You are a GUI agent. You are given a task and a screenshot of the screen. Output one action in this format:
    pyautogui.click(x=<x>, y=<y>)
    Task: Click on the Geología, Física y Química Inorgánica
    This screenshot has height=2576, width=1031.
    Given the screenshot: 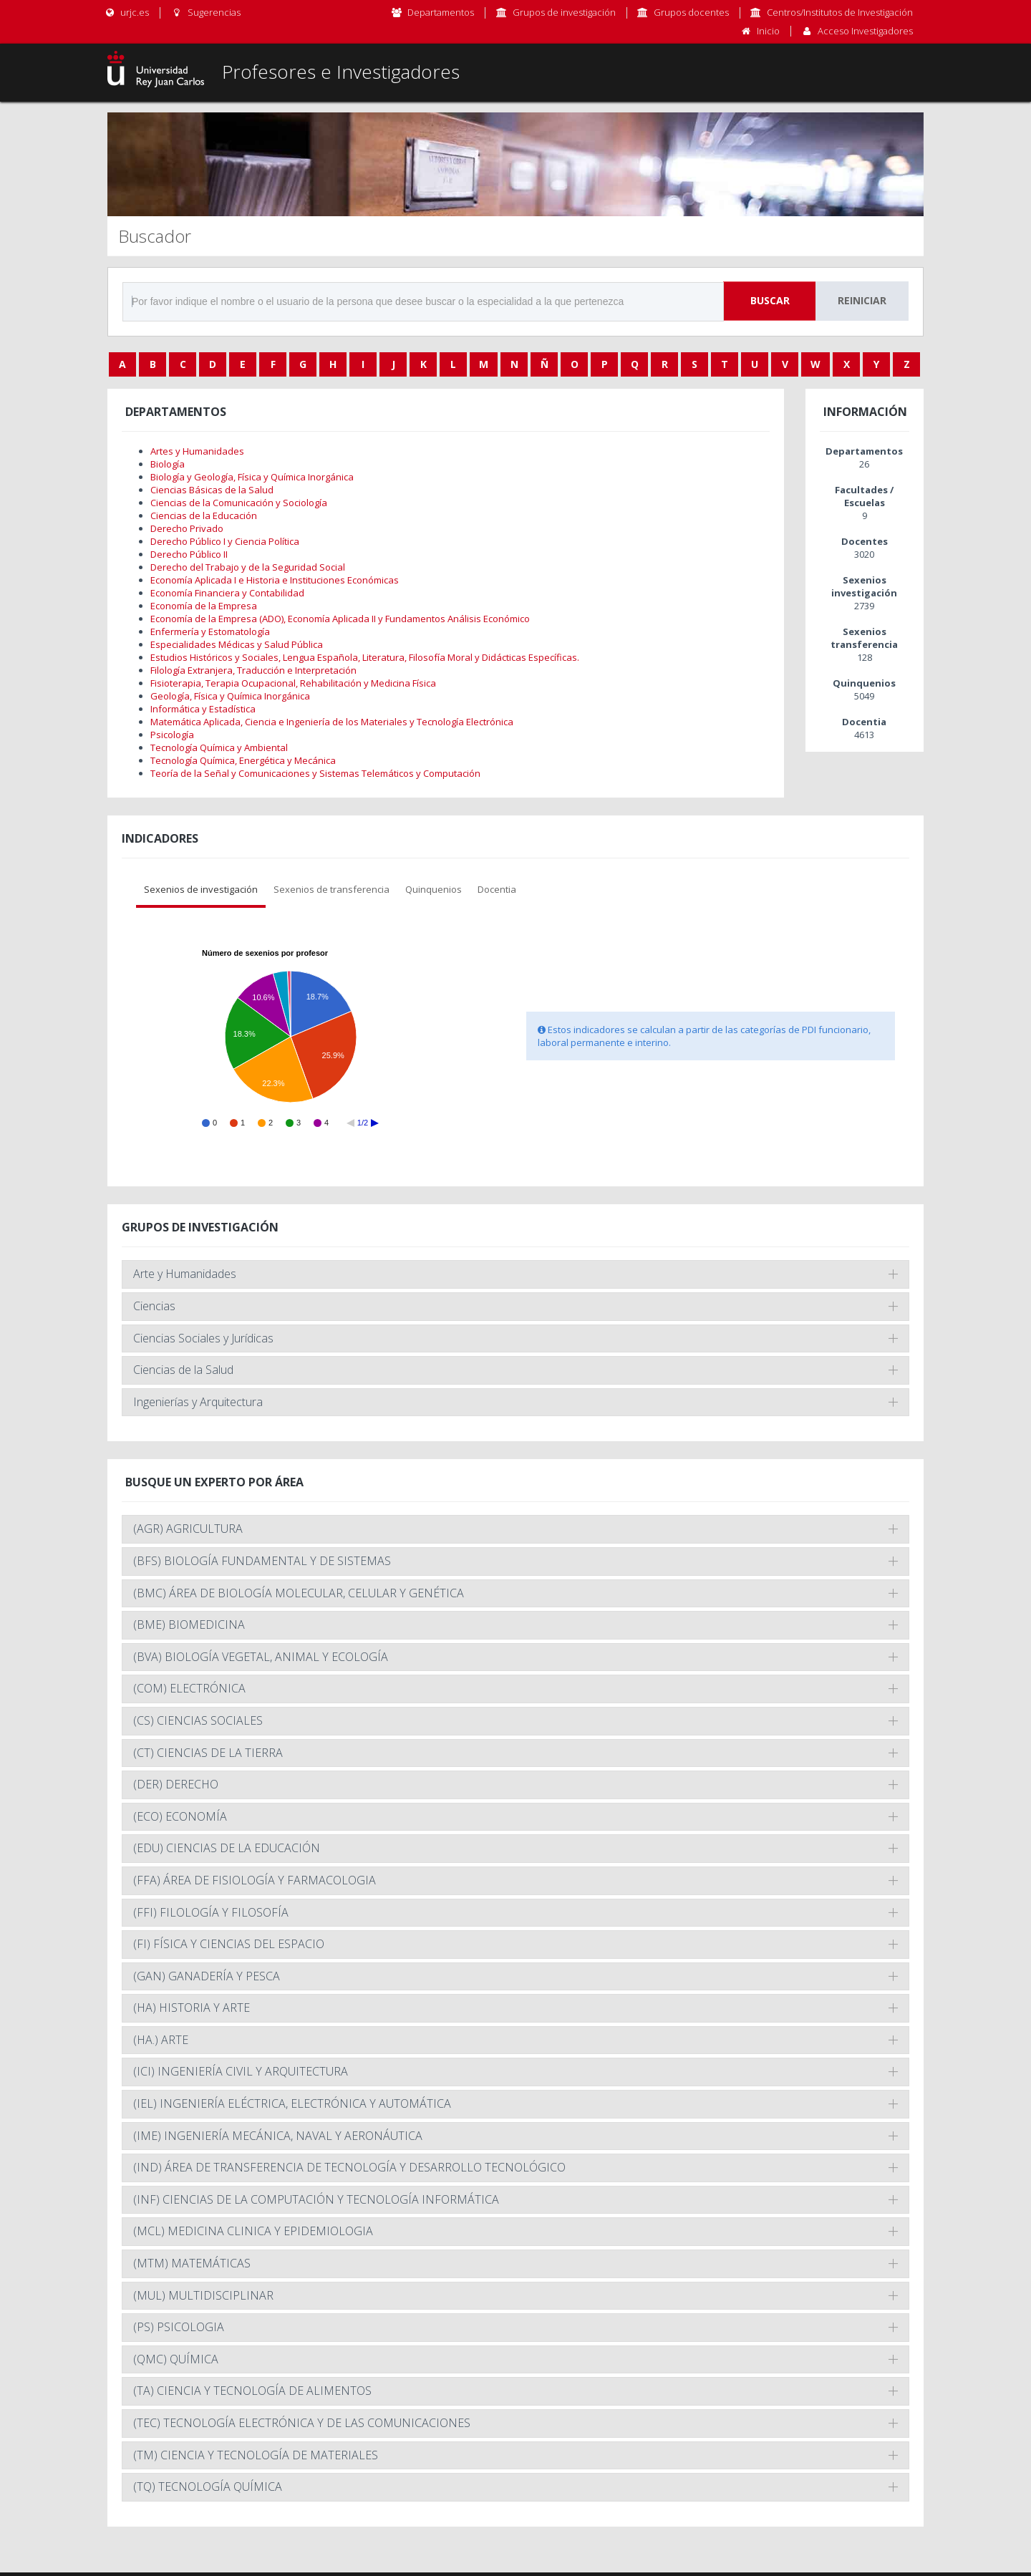 What is the action you would take?
    pyautogui.click(x=230, y=695)
    